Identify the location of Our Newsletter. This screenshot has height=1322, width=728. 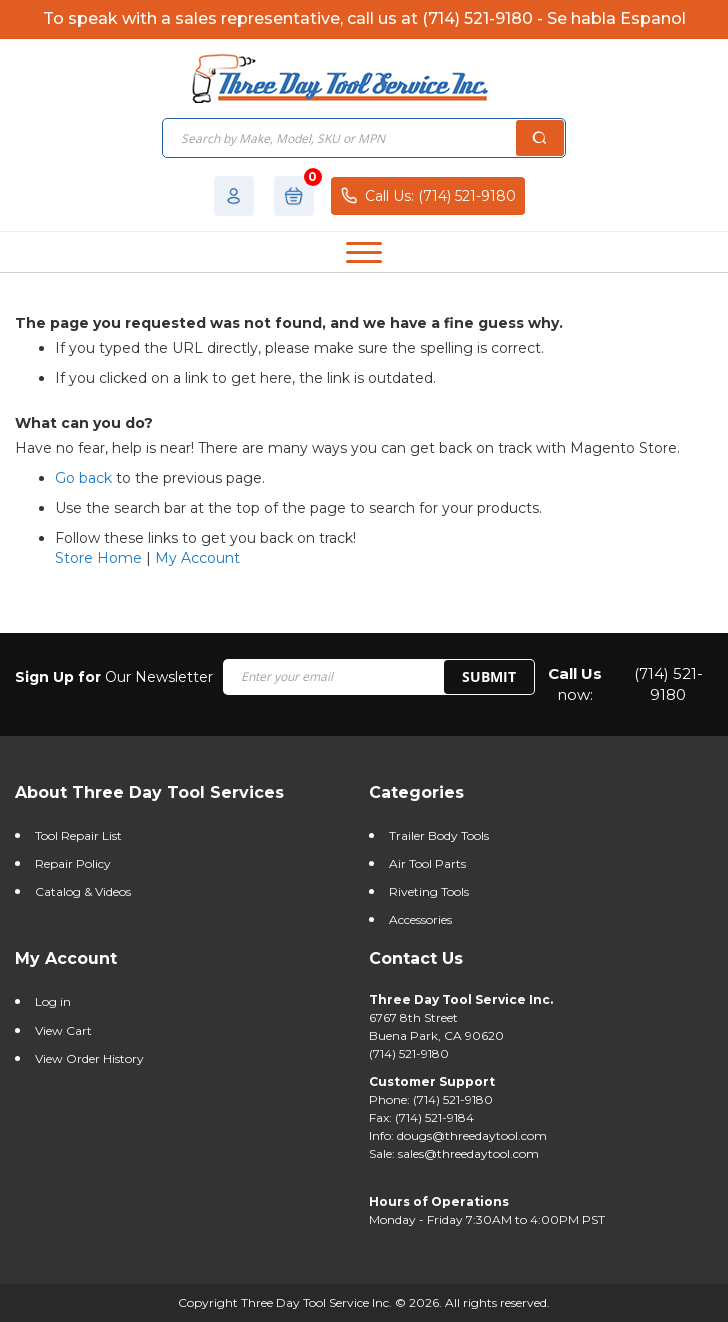
(114, 677).